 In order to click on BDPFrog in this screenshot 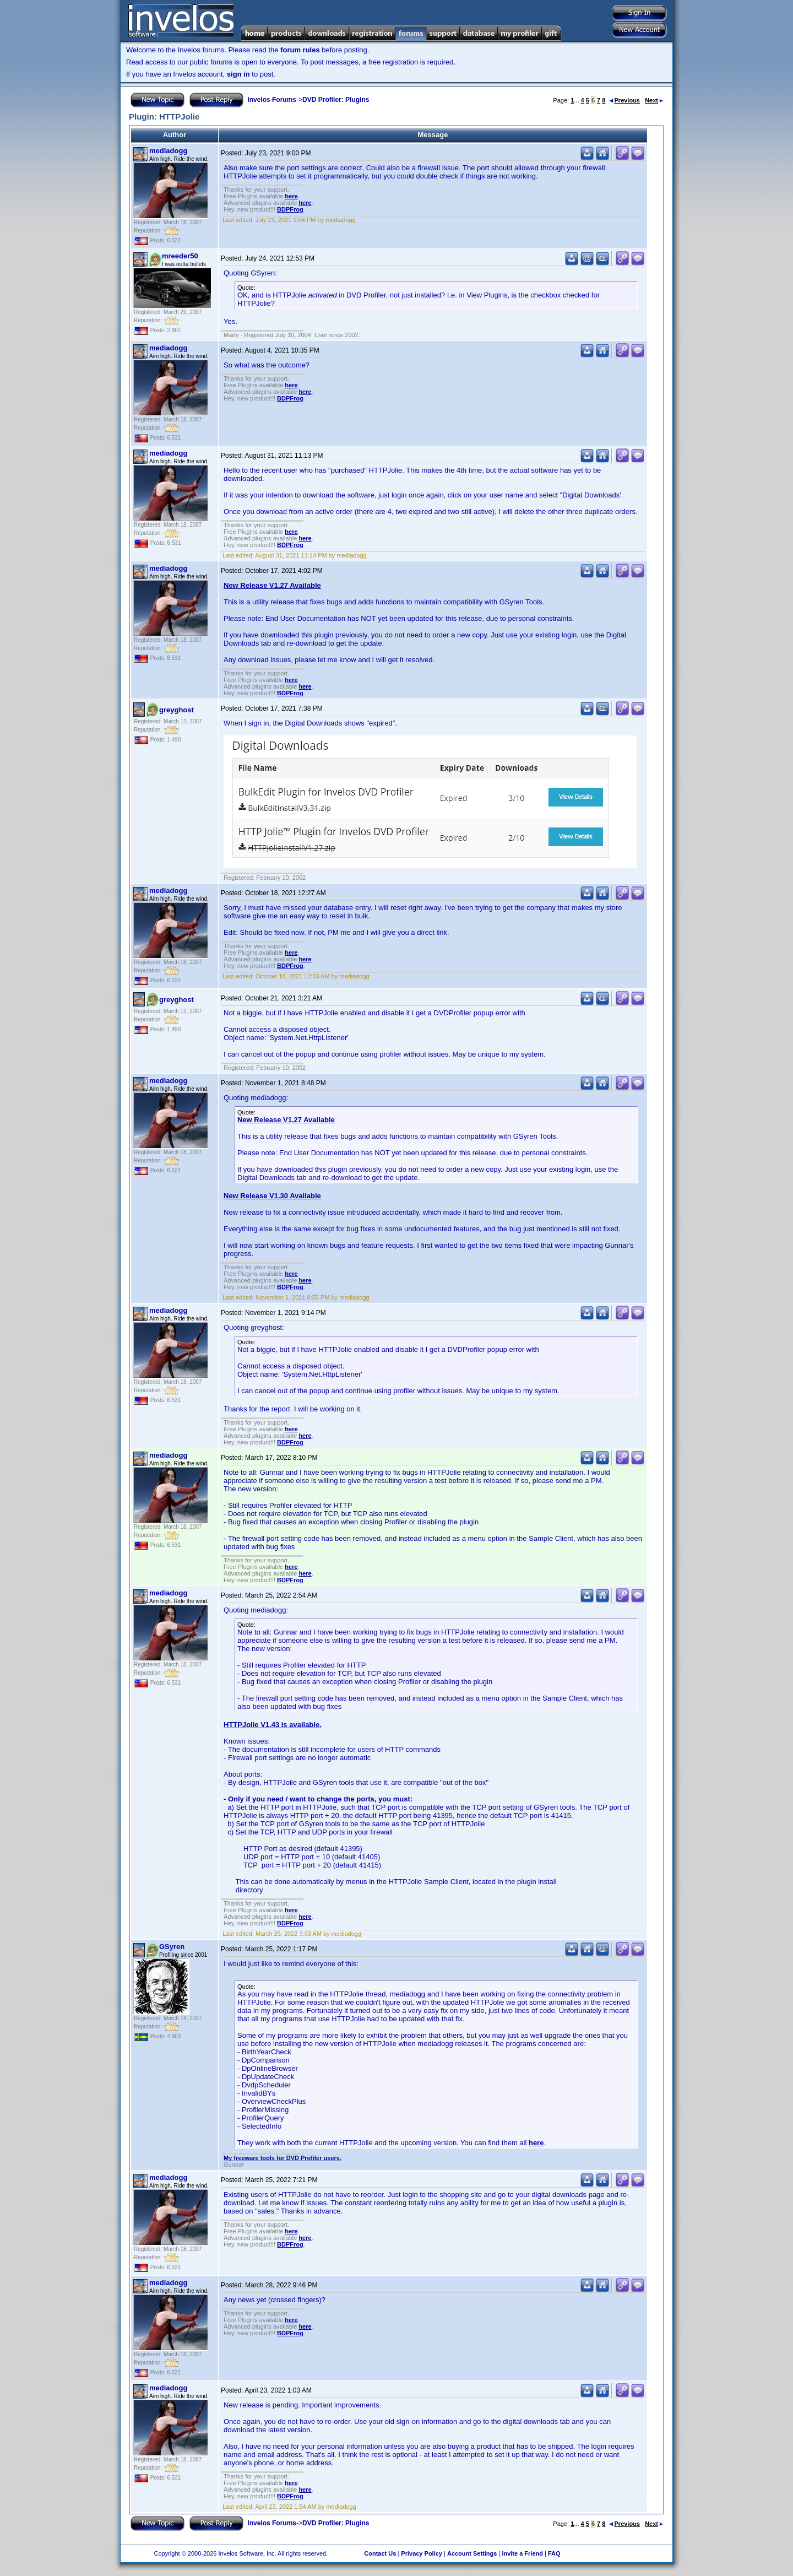, I will do `click(290, 209)`.